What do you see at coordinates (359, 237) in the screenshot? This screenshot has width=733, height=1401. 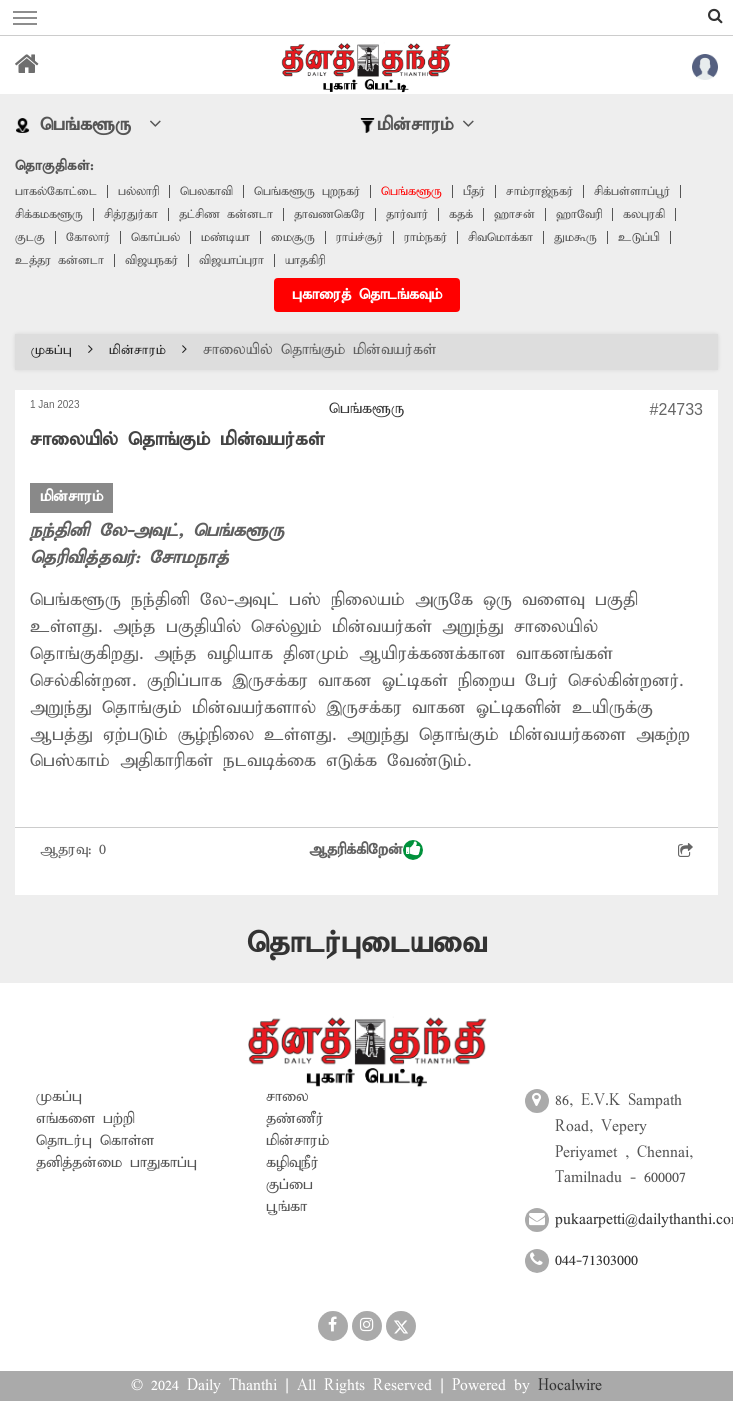 I see `ராய்ச்சூர்` at bounding box center [359, 237].